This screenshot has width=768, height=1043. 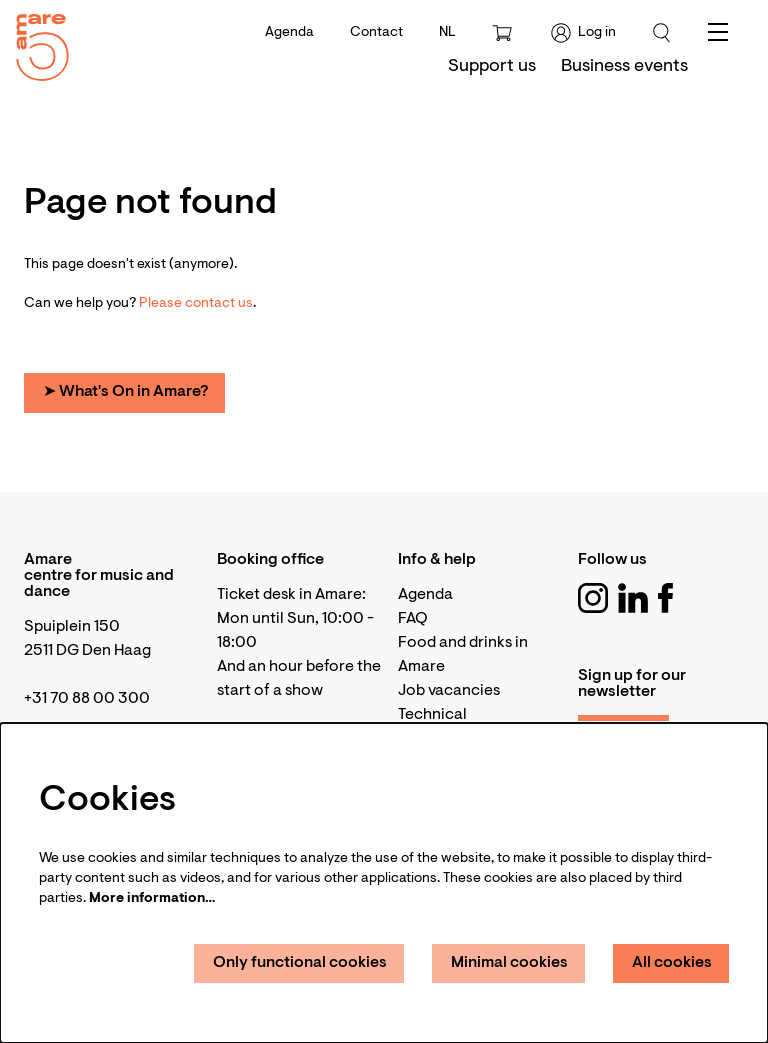 What do you see at coordinates (125, 392) in the screenshot?
I see `➤ What's On in Amare?` at bounding box center [125, 392].